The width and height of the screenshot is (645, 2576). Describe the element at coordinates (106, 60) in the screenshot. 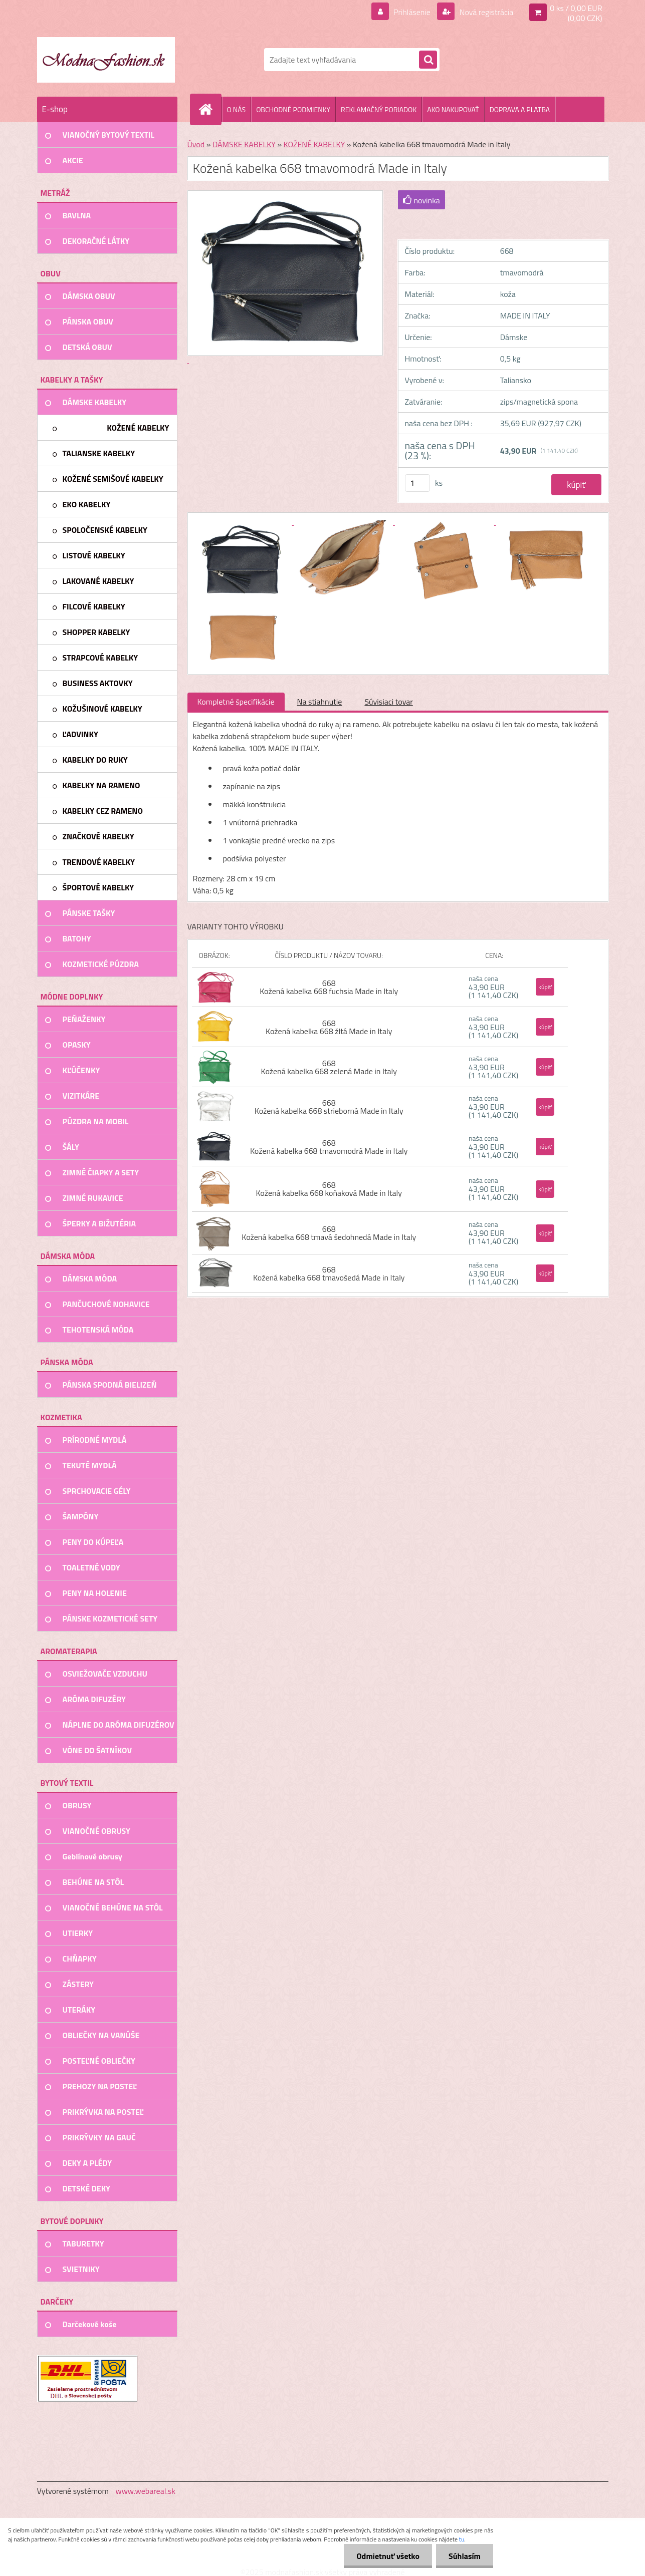

I see `[Logo]` at that location.